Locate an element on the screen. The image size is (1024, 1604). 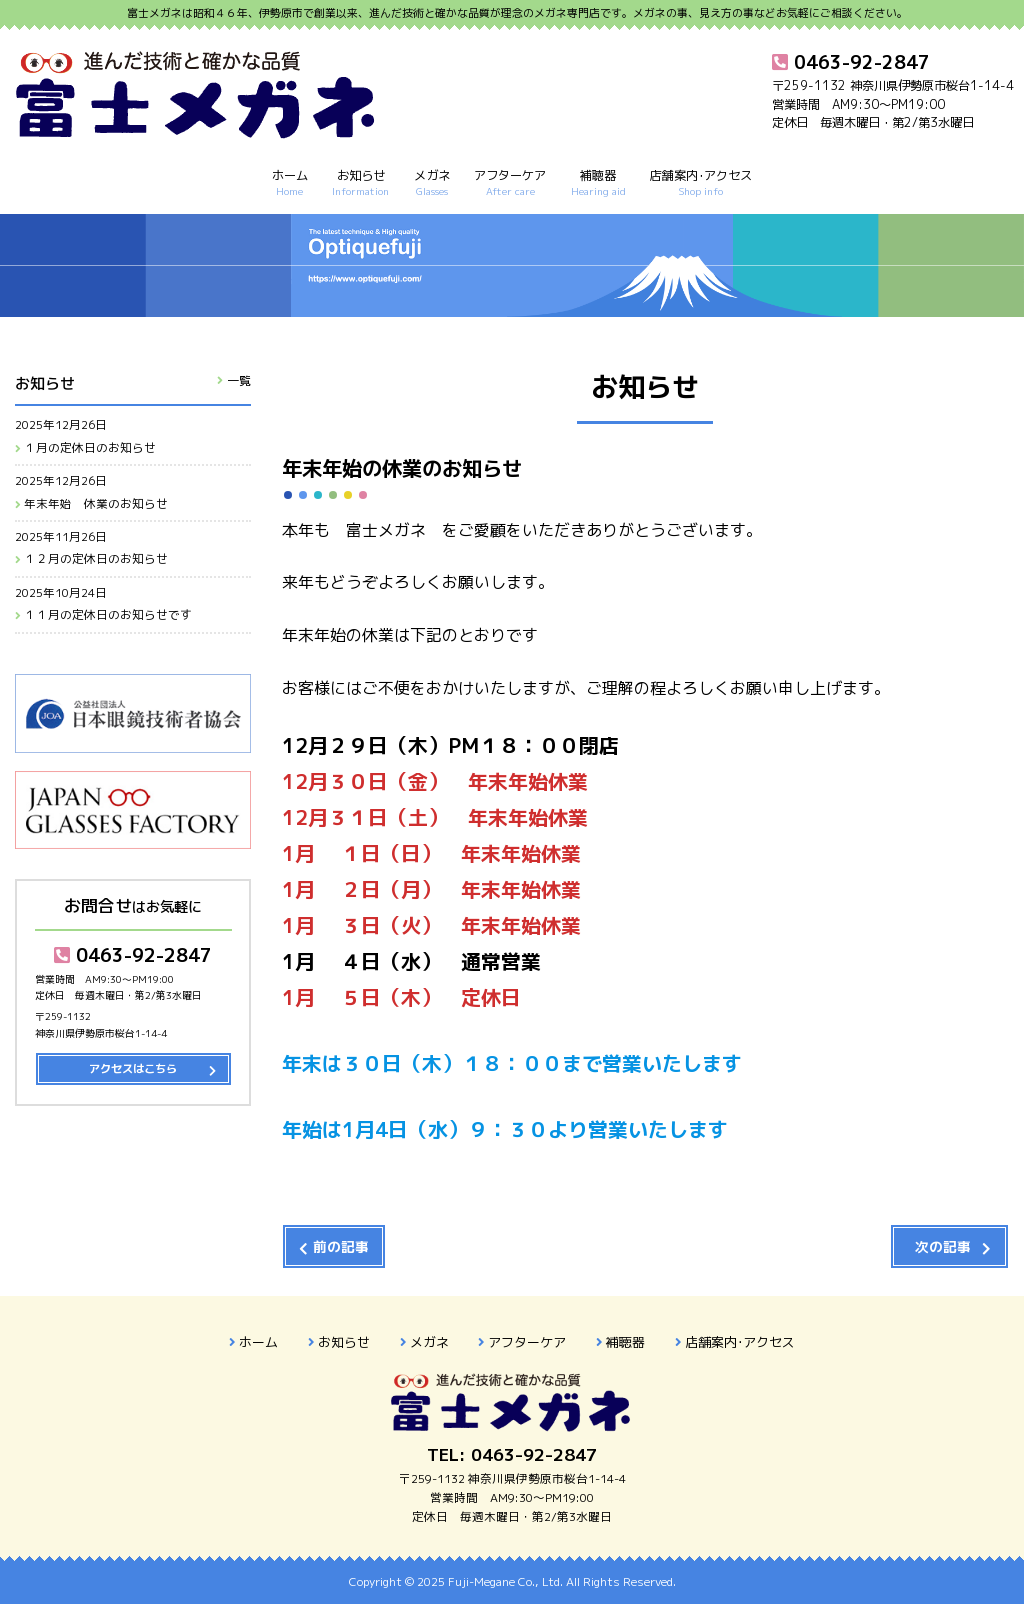
次の記事 is located at coordinates (943, 1246).